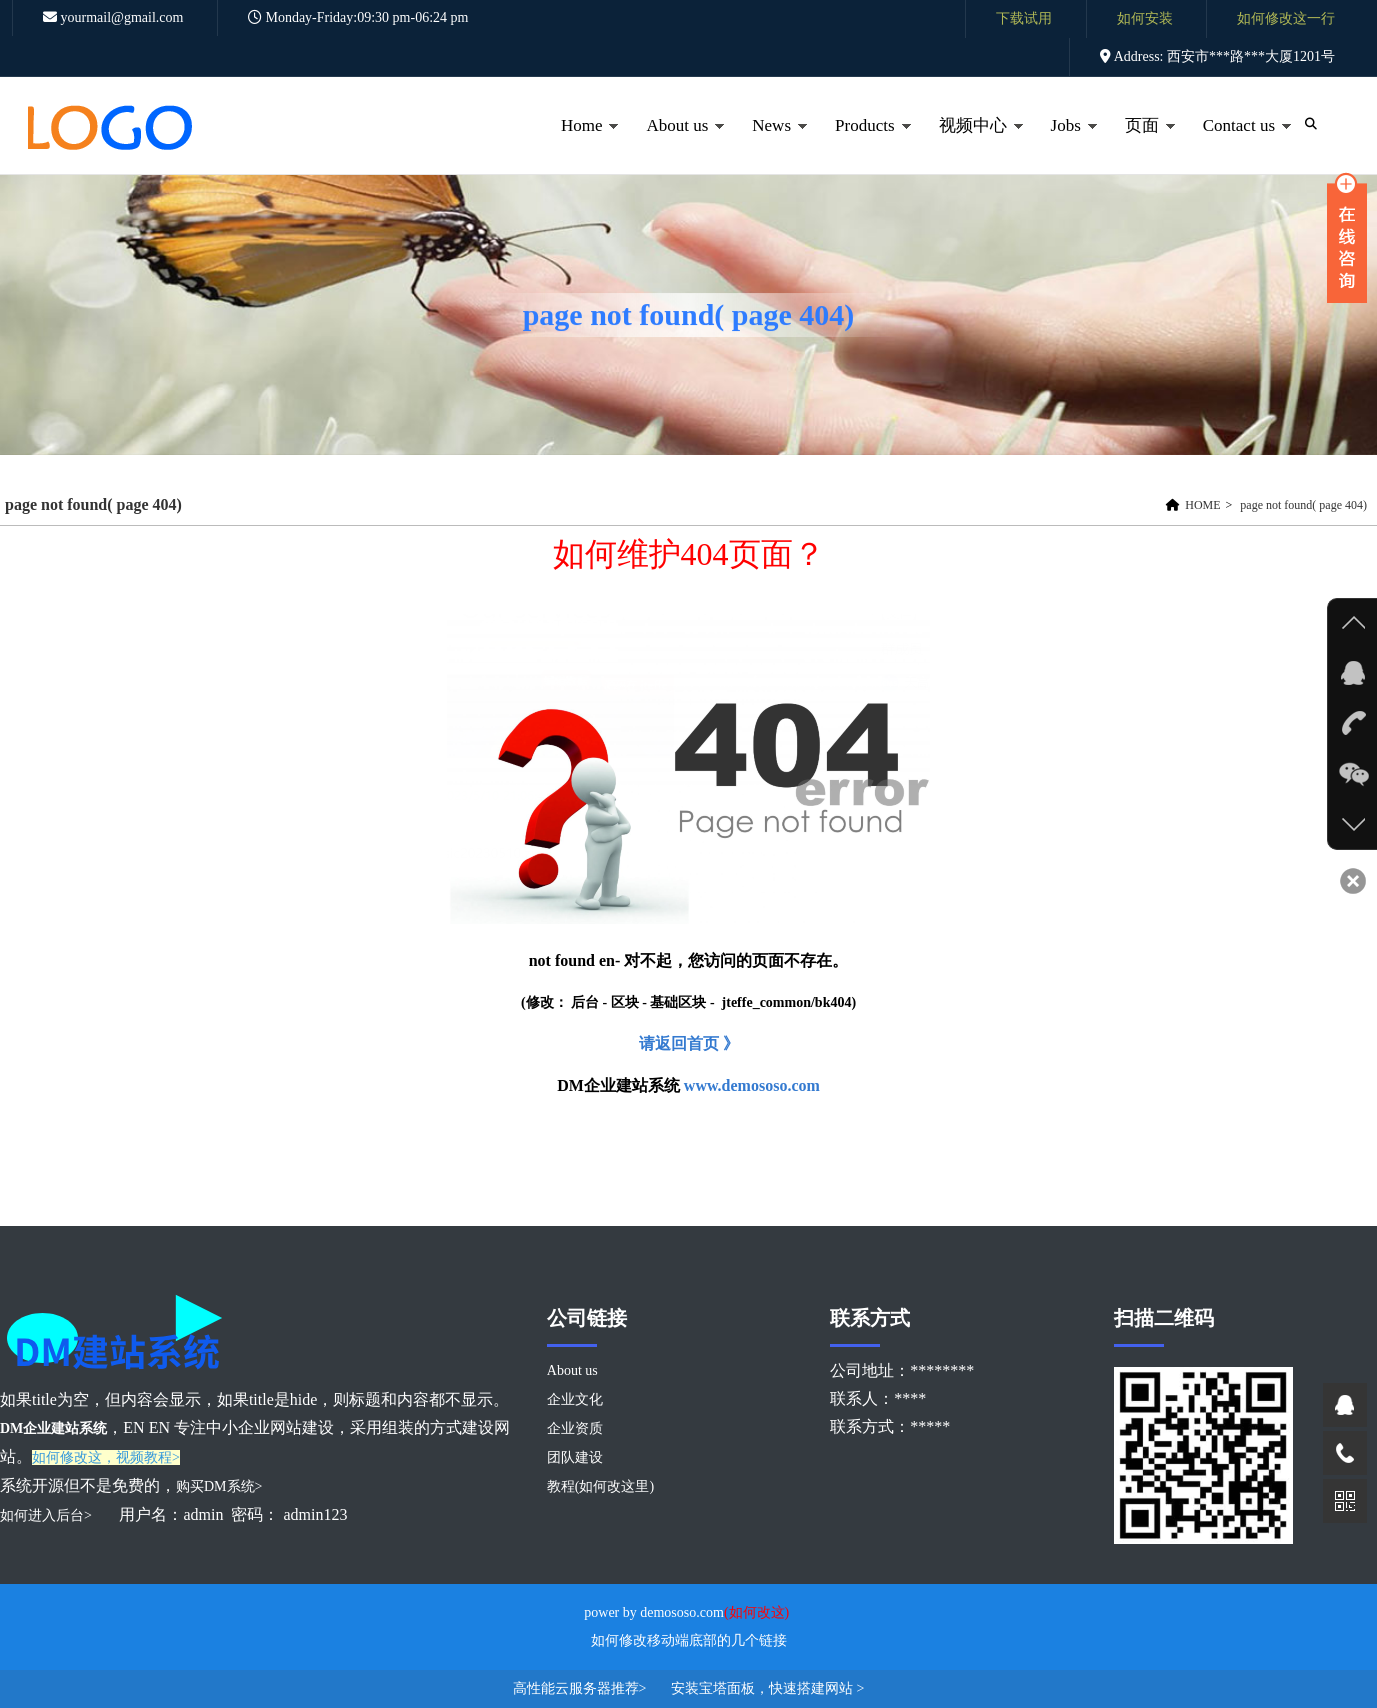 This screenshot has height=1708, width=1377. I want to click on HOME, so click(1202, 505).